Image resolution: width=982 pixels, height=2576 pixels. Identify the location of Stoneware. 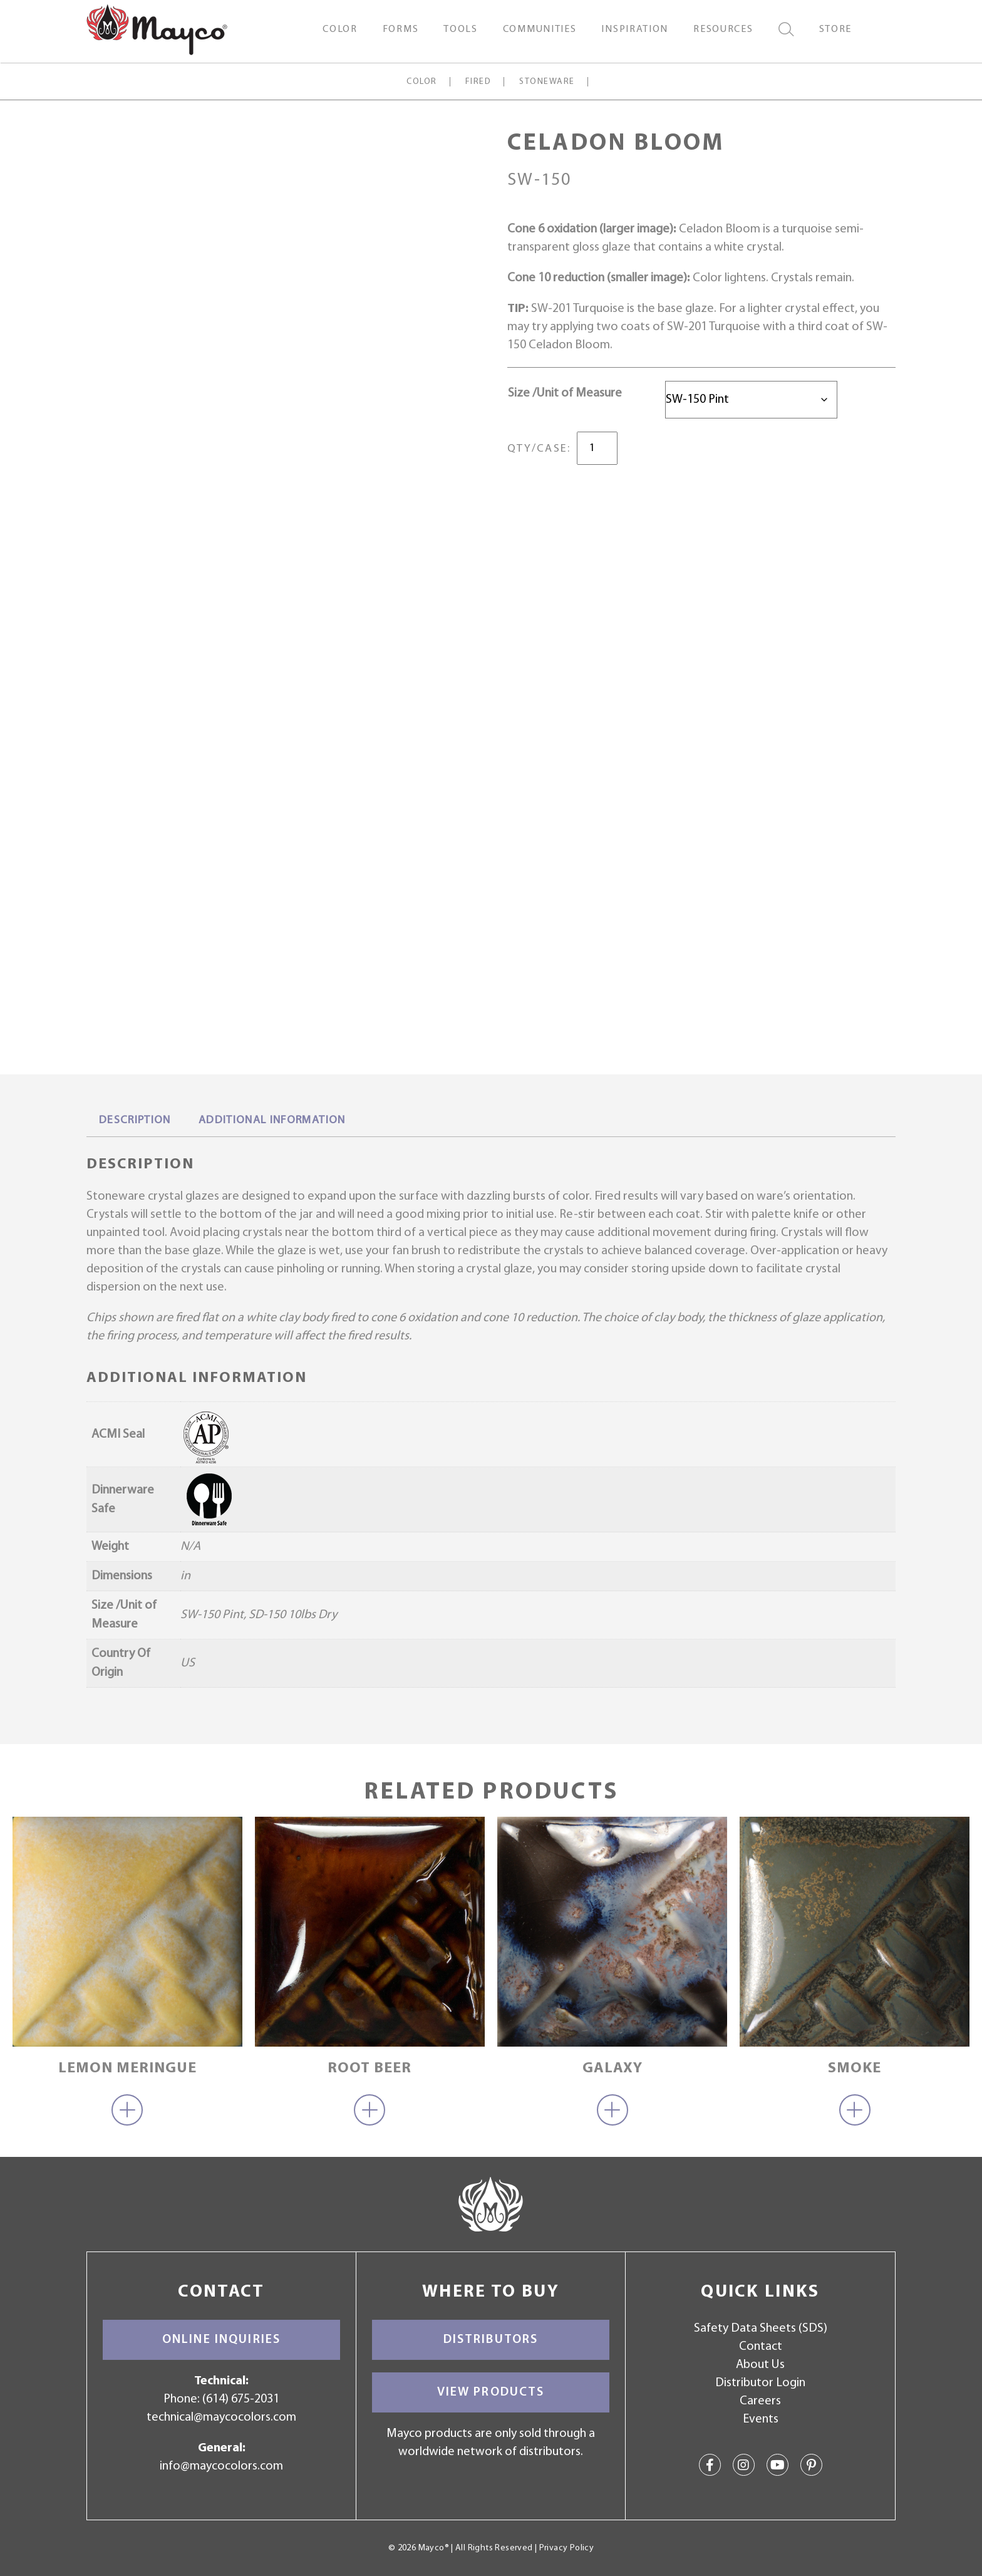
(546, 81).